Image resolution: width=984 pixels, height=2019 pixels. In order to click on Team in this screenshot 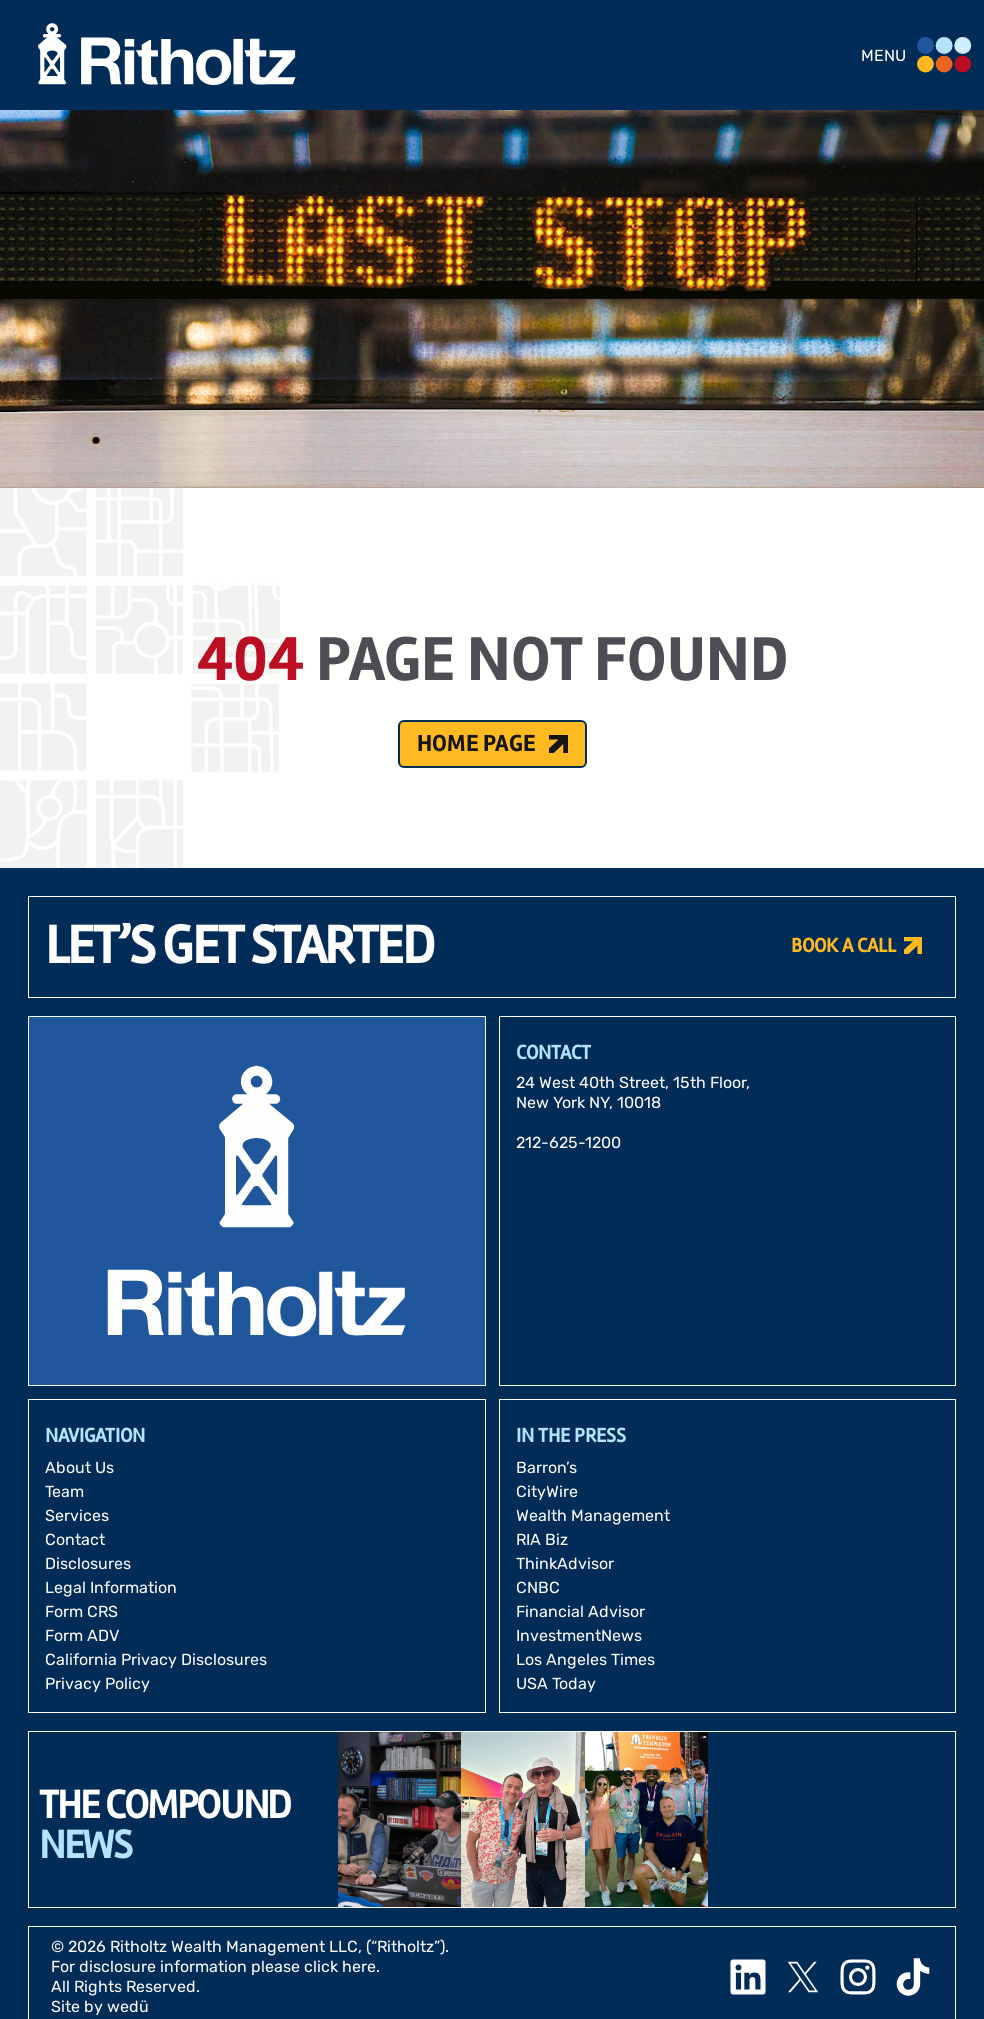, I will do `click(64, 1491)`.